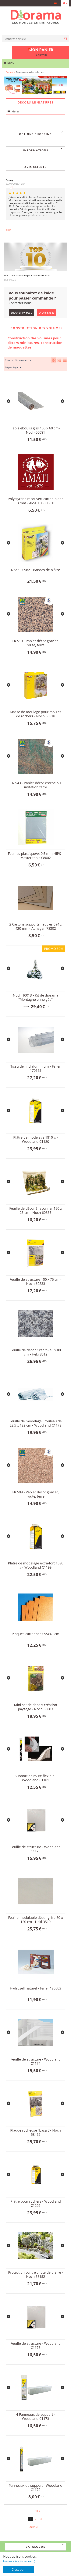  Describe the element at coordinates (35, 2416) in the screenshot. I see `4 Panneaux de support - Woodland C1173` at that location.